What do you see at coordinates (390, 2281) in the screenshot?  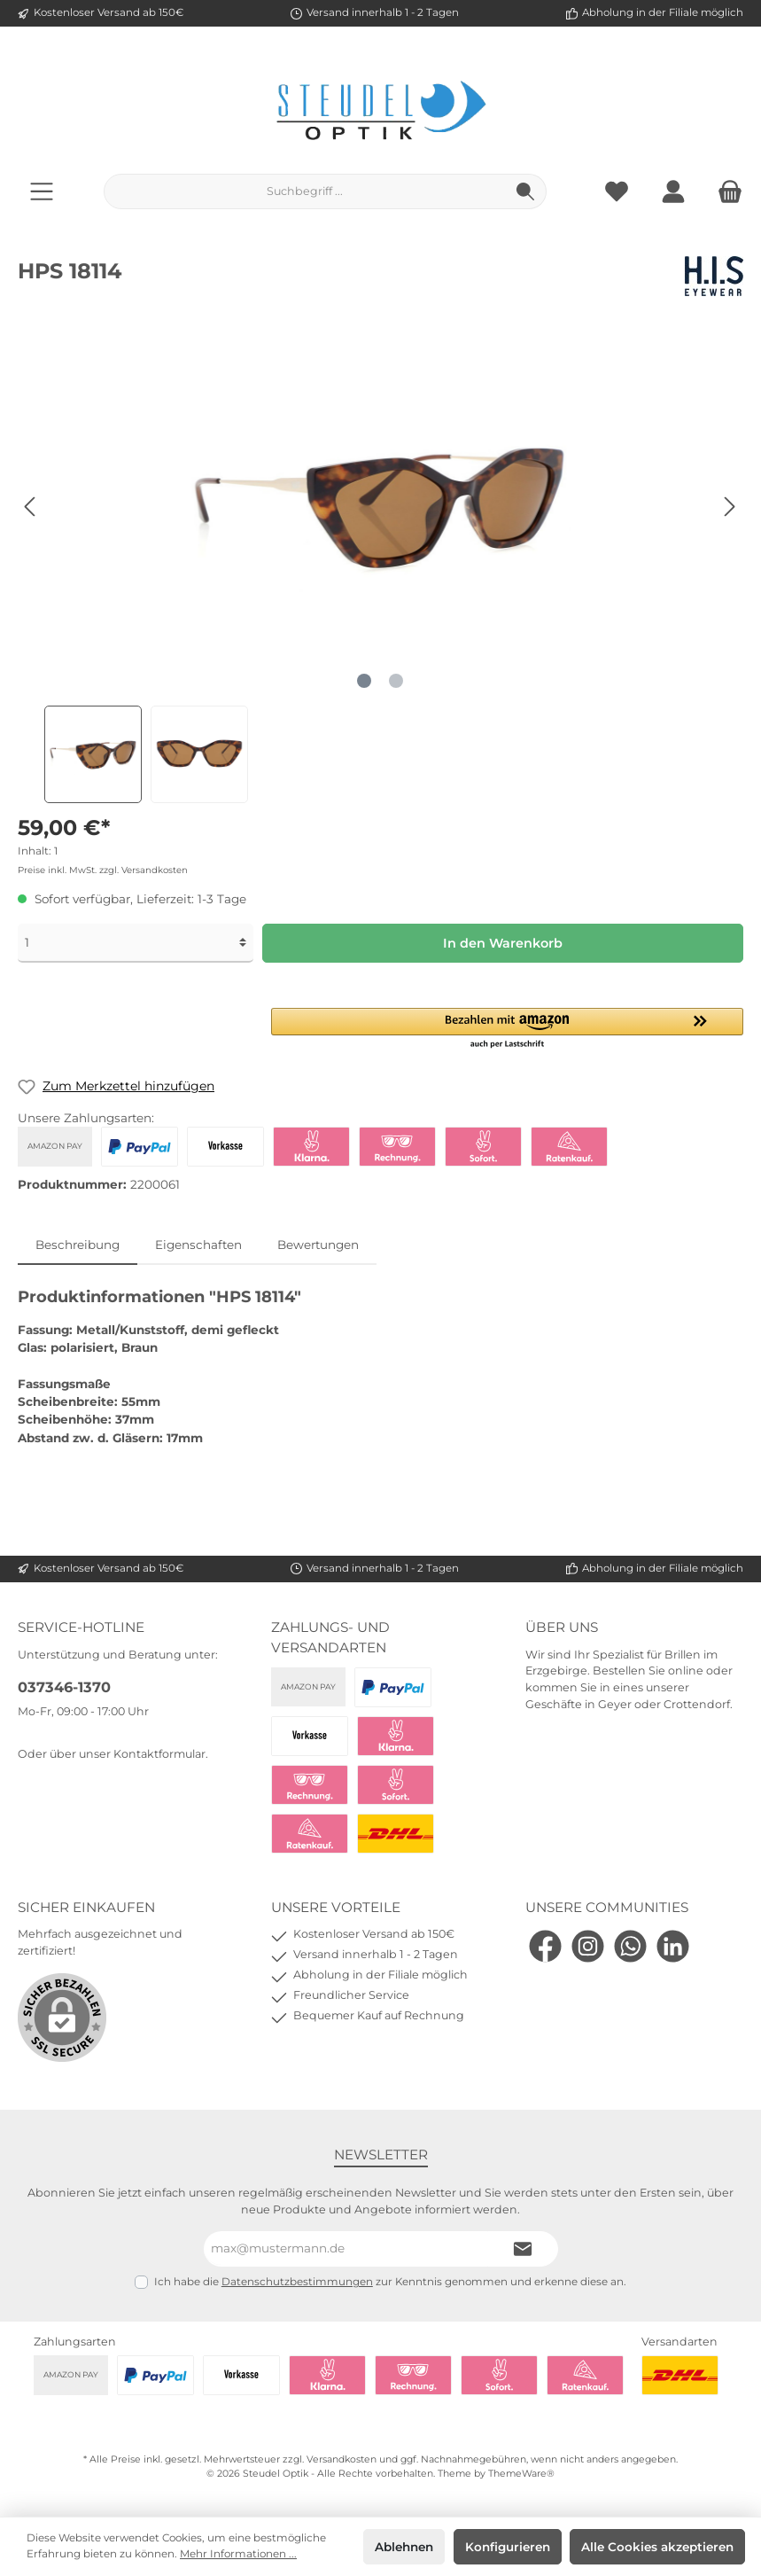 I see `Ich habe die zur Kenntnis genommen und erkenne diese an.` at bounding box center [390, 2281].